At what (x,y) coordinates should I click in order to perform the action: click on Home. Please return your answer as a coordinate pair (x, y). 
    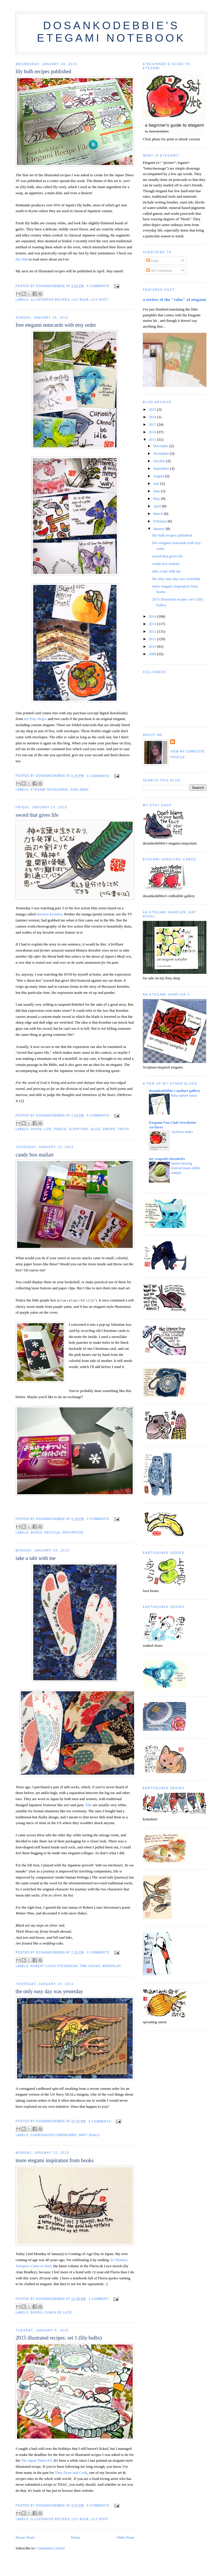
    Looking at the image, I should click on (75, 2537).